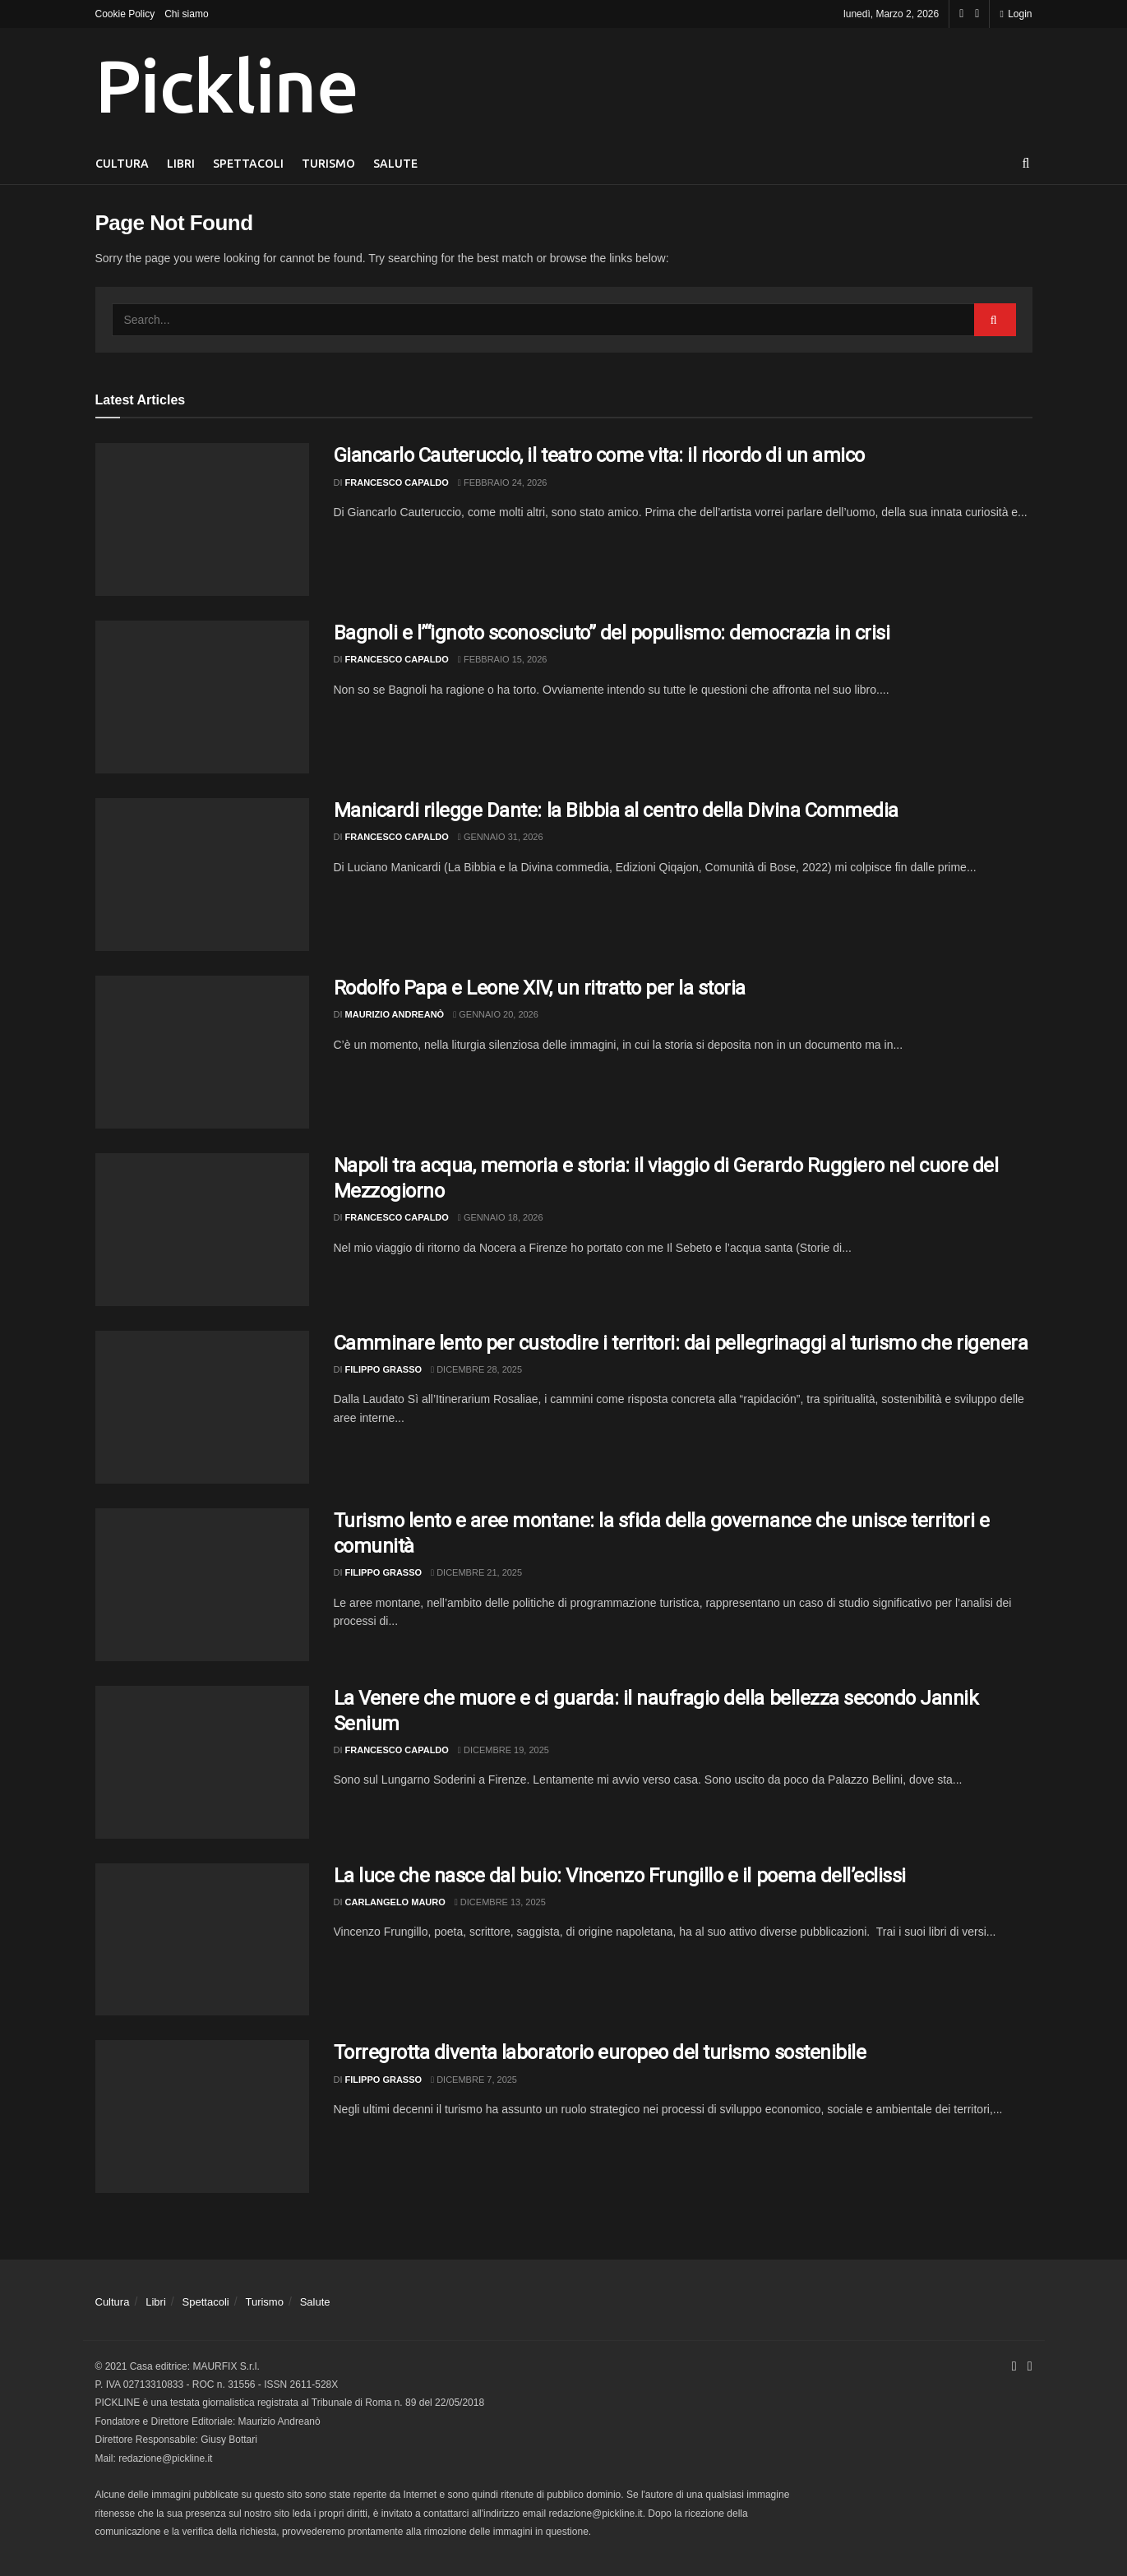 This screenshot has height=2576, width=1127. Describe the element at coordinates (1026, 163) in the screenshot. I see `[Search Button]` at that location.